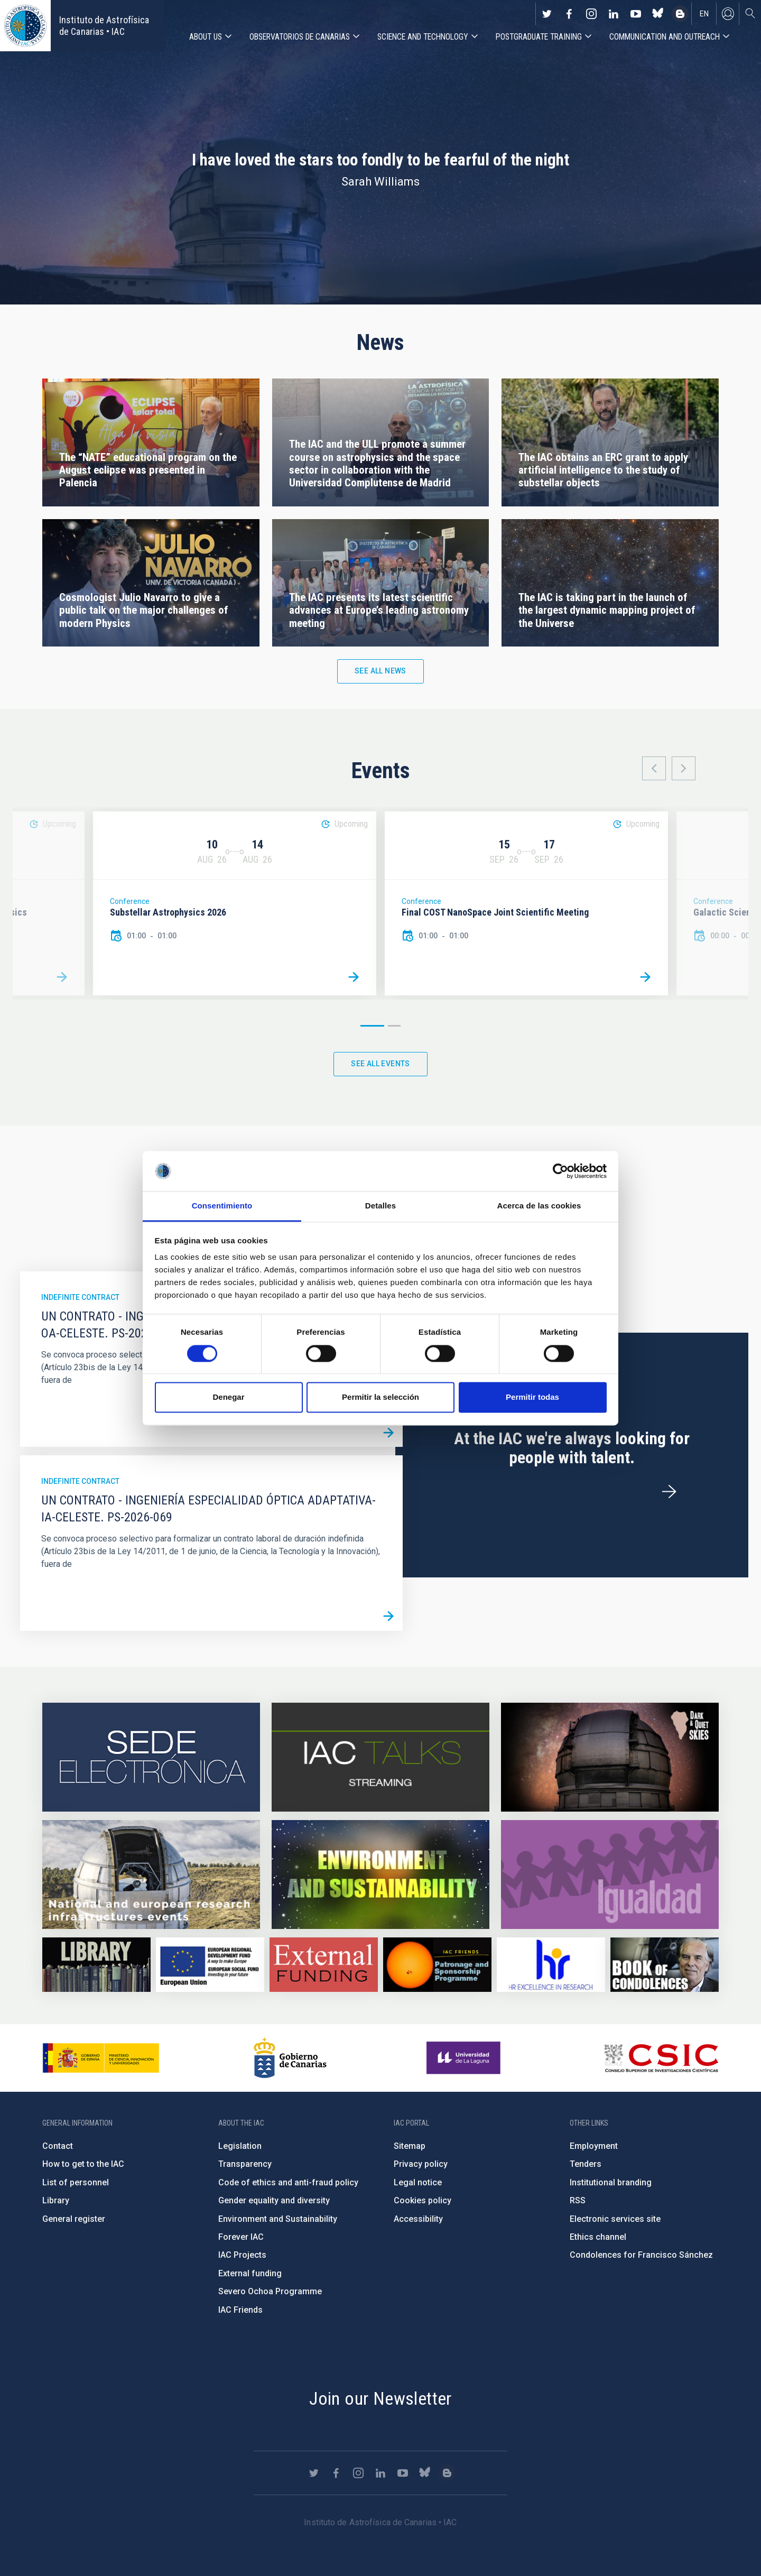  What do you see at coordinates (380, 1063) in the screenshot?
I see `See all events` at bounding box center [380, 1063].